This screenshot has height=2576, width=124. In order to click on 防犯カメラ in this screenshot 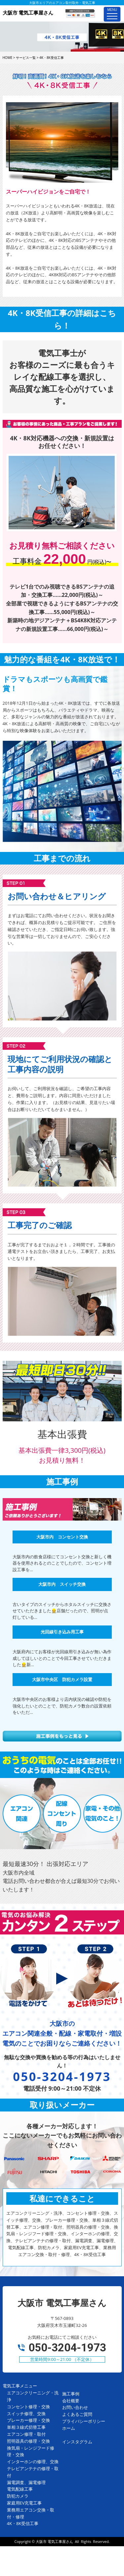, I will do `click(17, 2496)`.